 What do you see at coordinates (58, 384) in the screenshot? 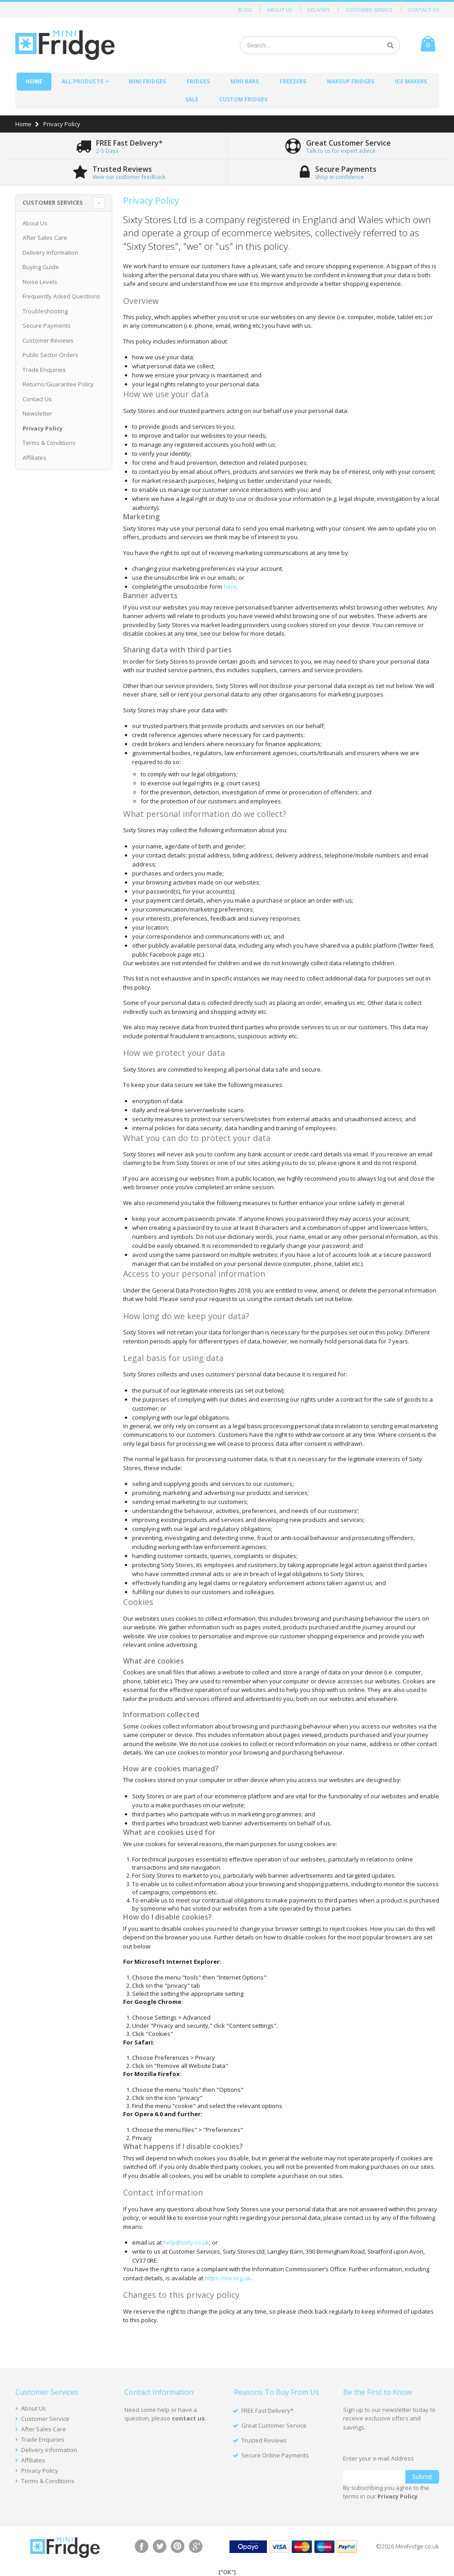
I see `Returns/Guarantee Policy` at bounding box center [58, 384].